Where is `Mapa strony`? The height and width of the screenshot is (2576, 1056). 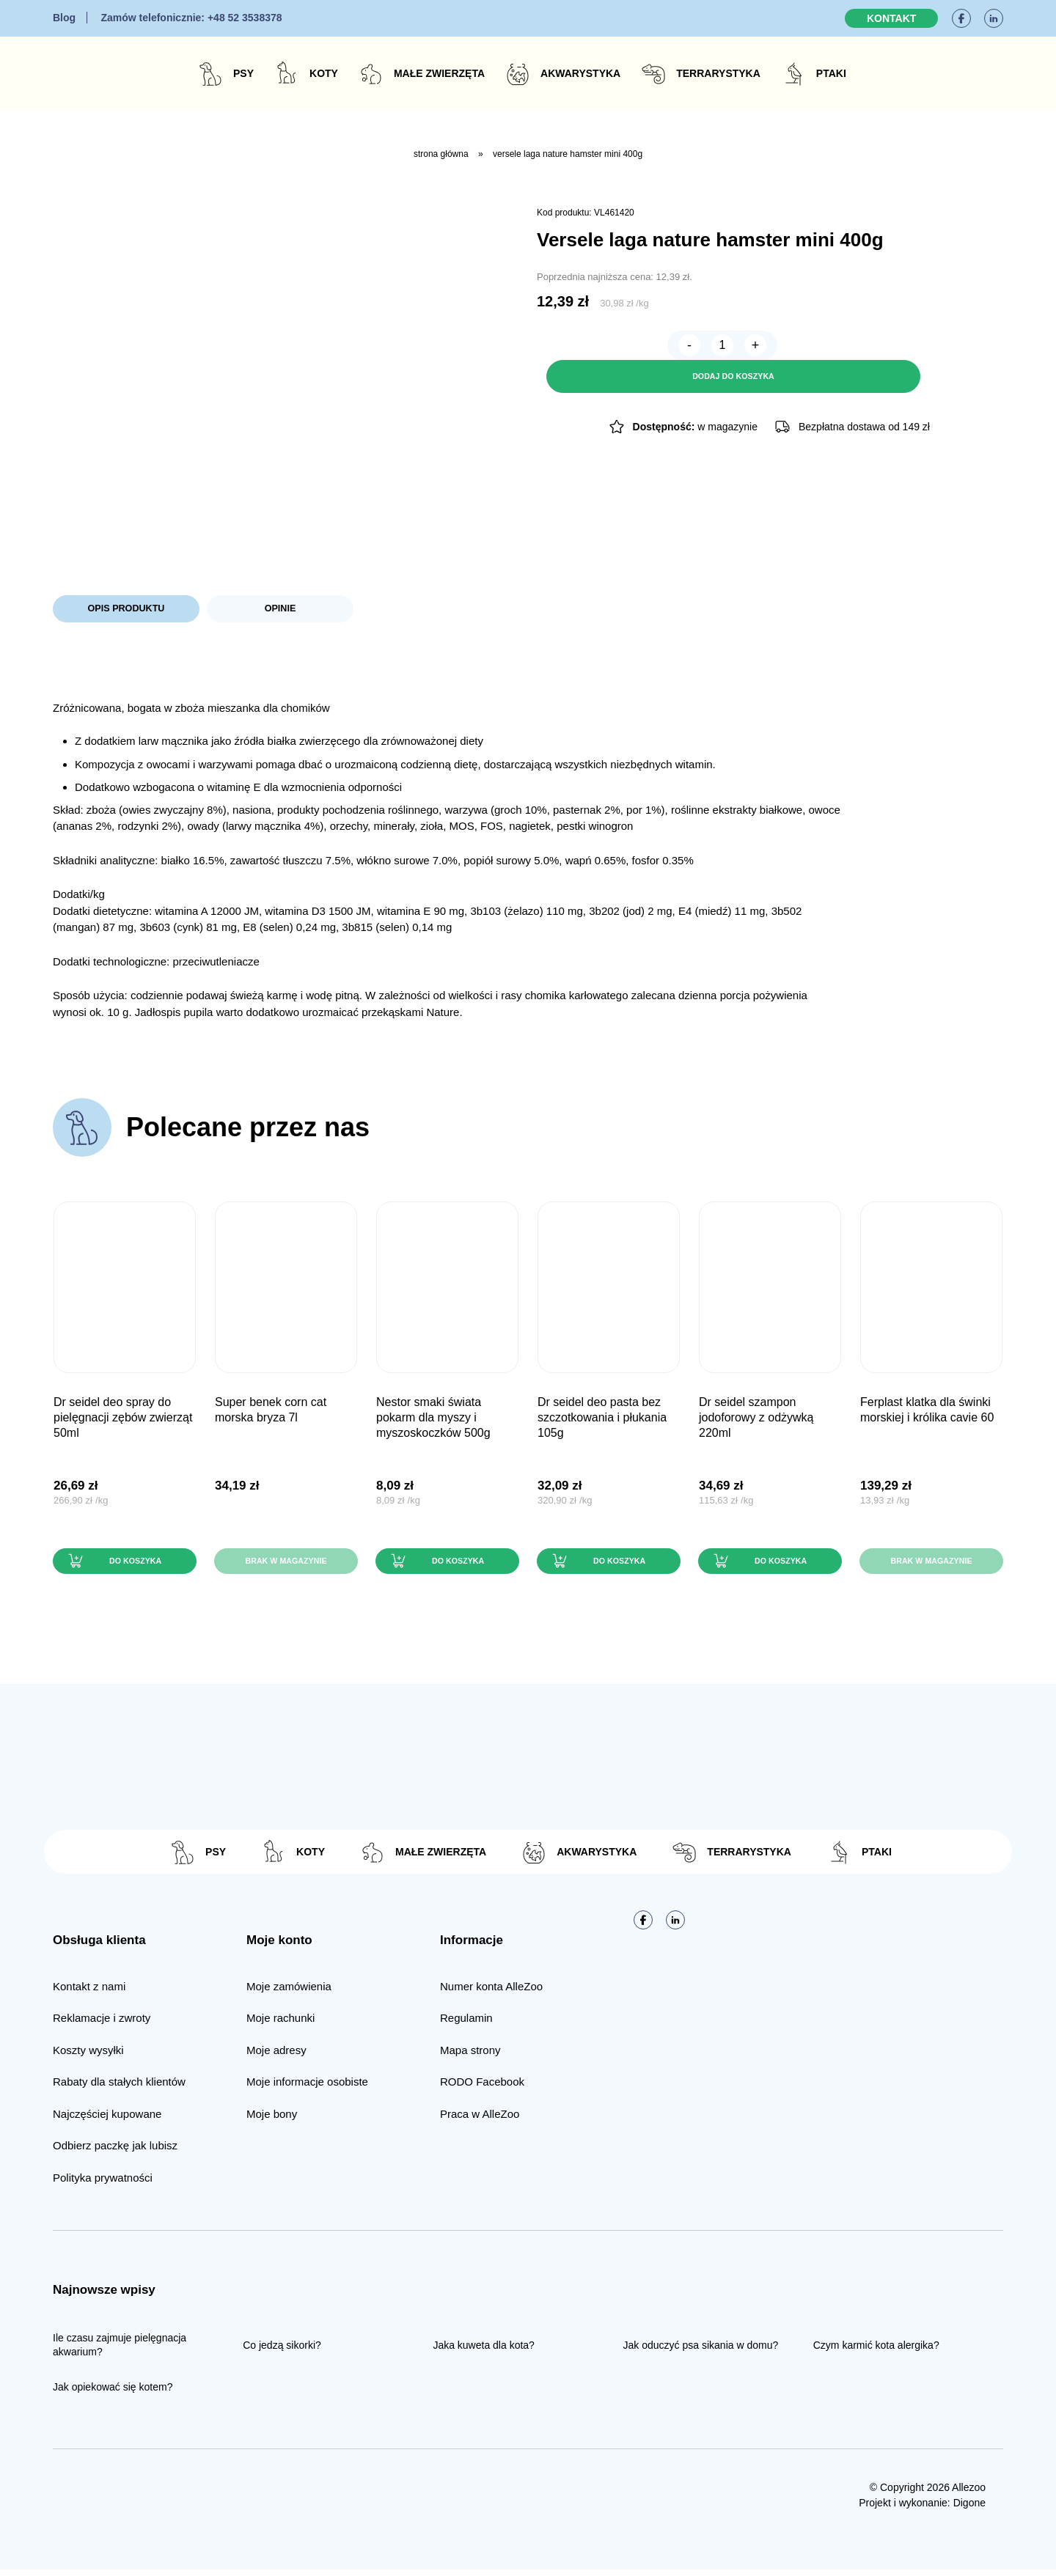 Mapa strony is located at coordinates (470, 2056).